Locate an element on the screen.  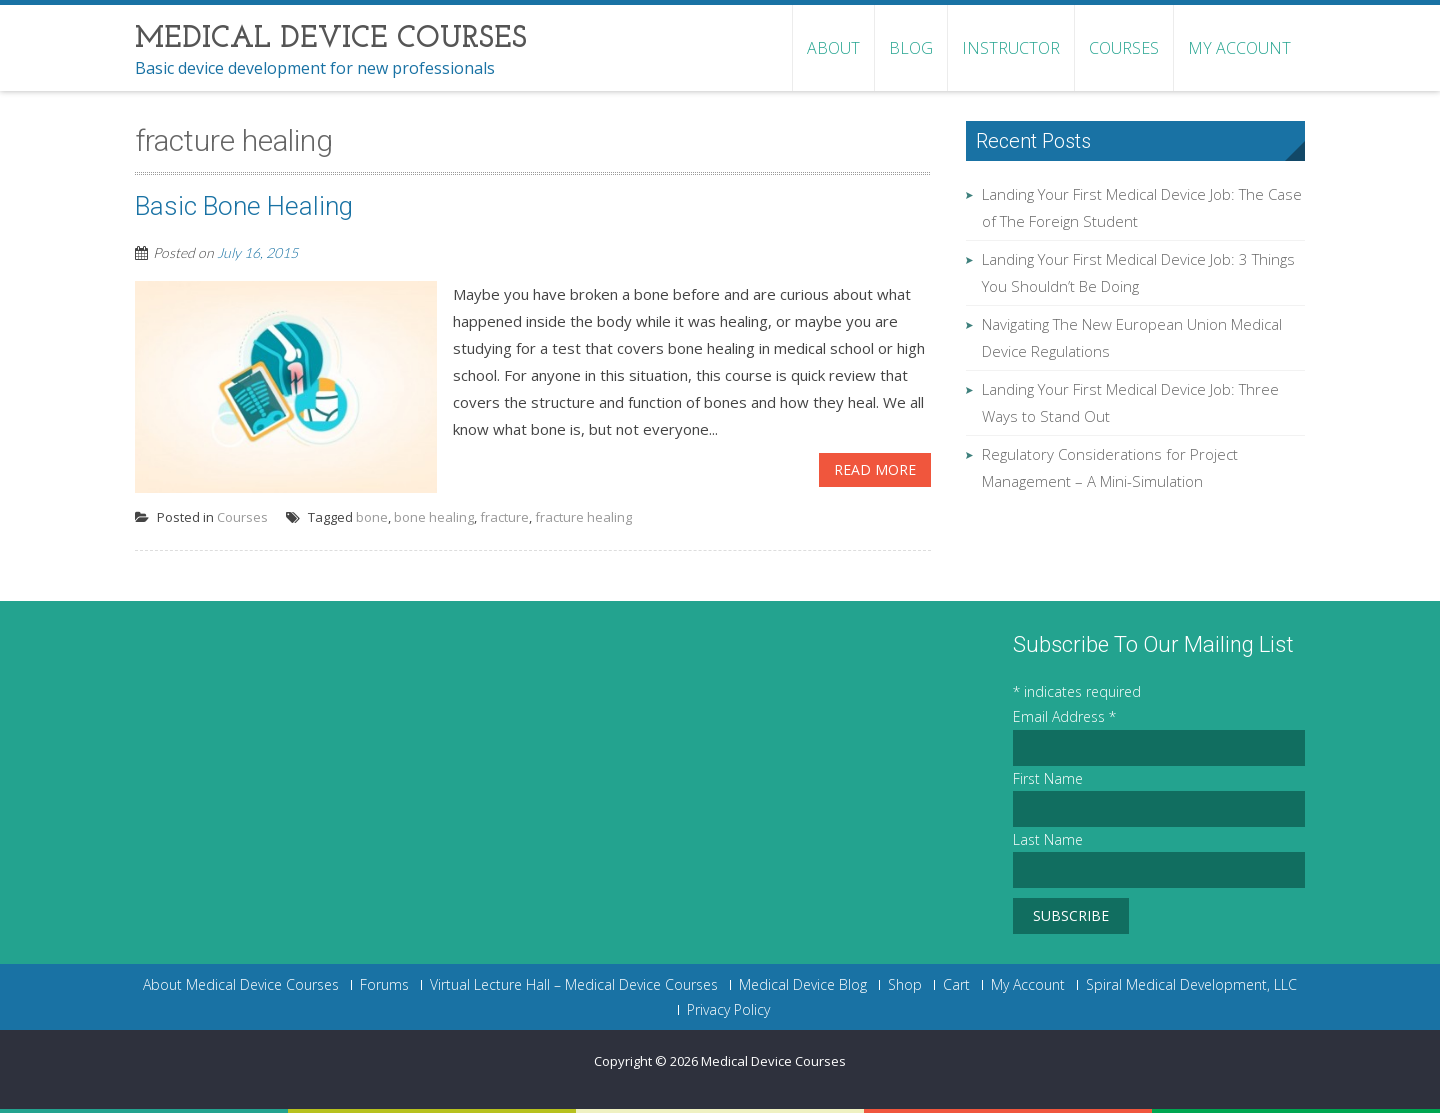
Basic Bone Healing is located at coordinates (244, 206).